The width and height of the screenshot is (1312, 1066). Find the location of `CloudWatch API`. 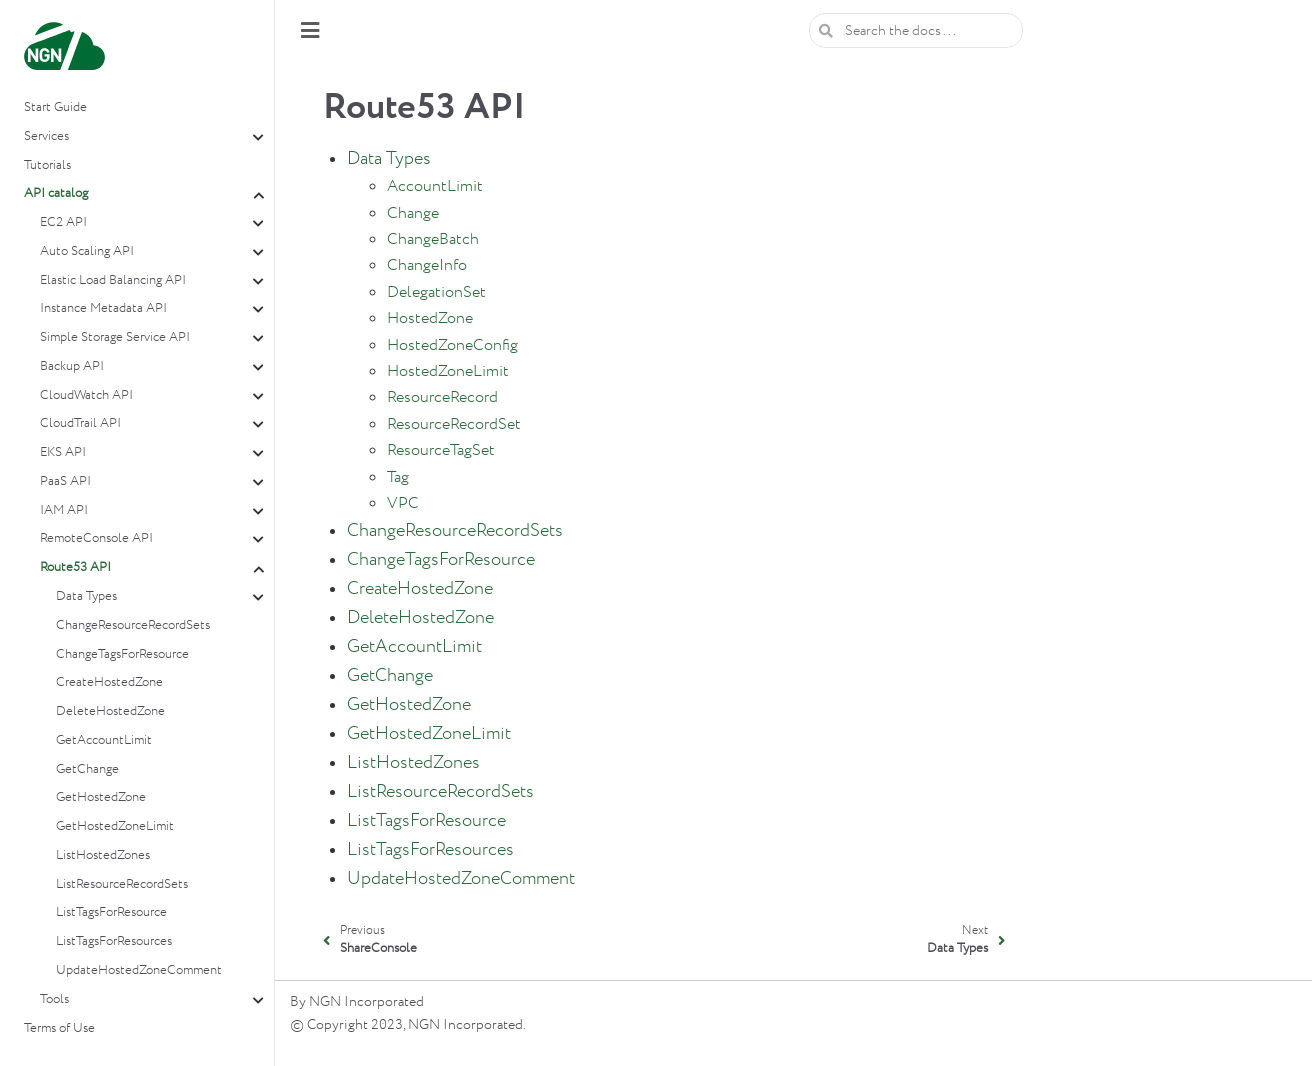

CloudWatch API is located at coordinates (86, 395).